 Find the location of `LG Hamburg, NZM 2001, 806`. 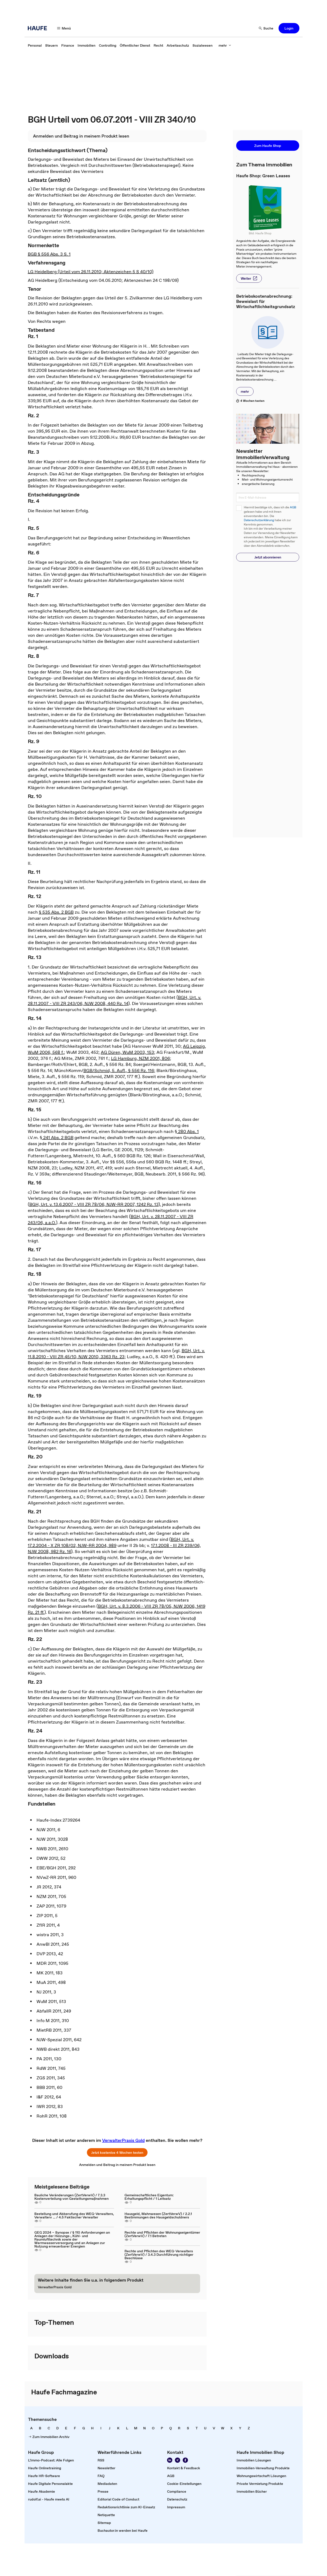

LG Hamburg, NZM 2001, 806 is located at coordinates (140, 1058).